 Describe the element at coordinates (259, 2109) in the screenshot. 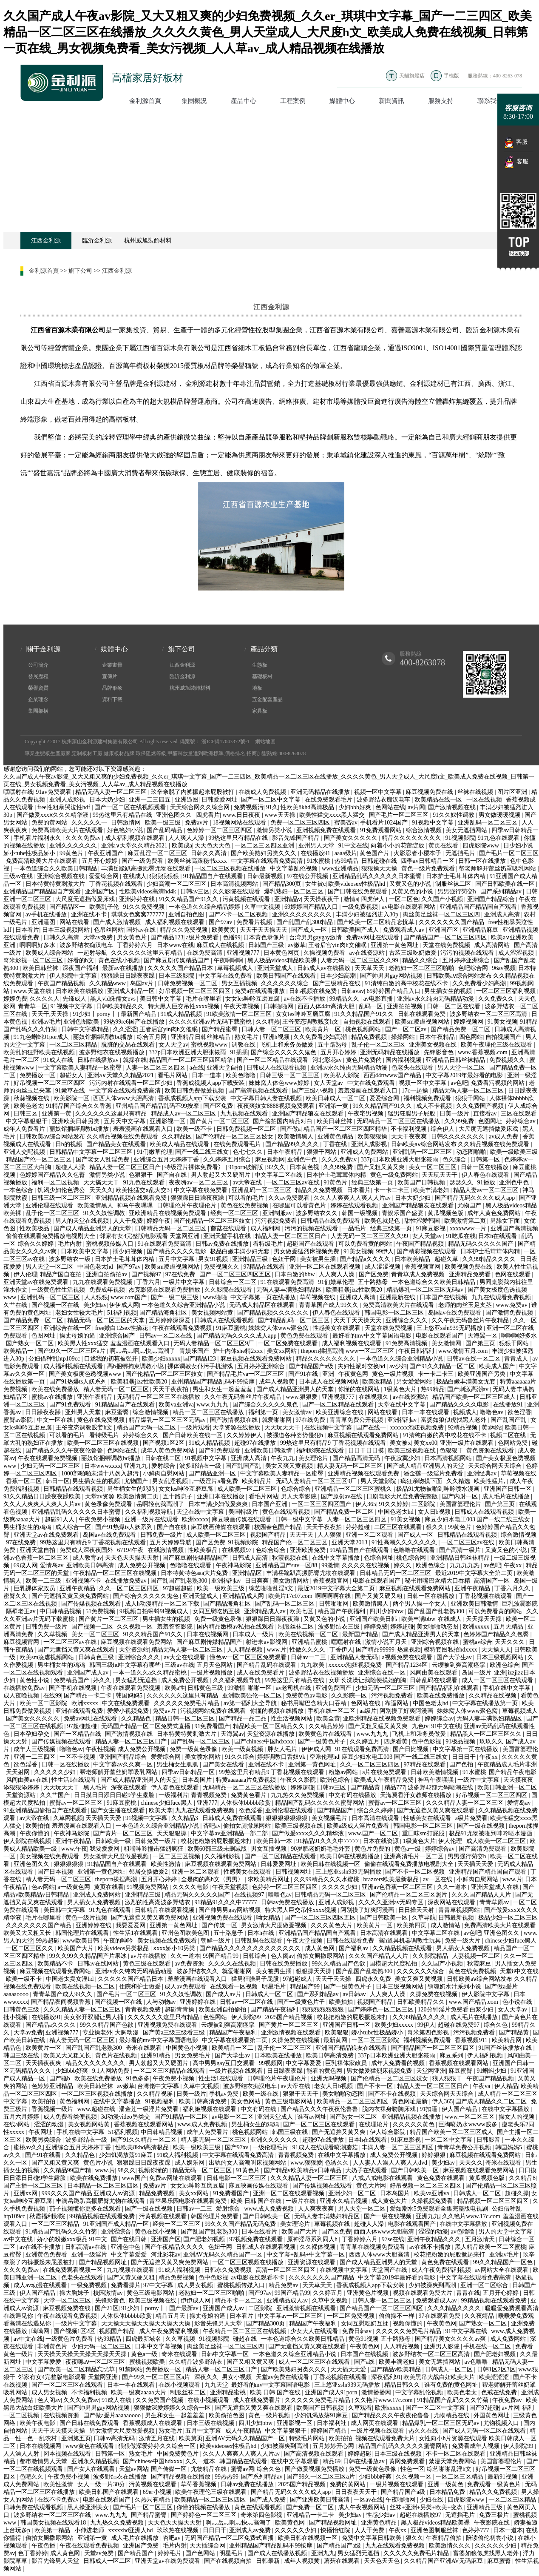

I see `中文有码在线` at that location.